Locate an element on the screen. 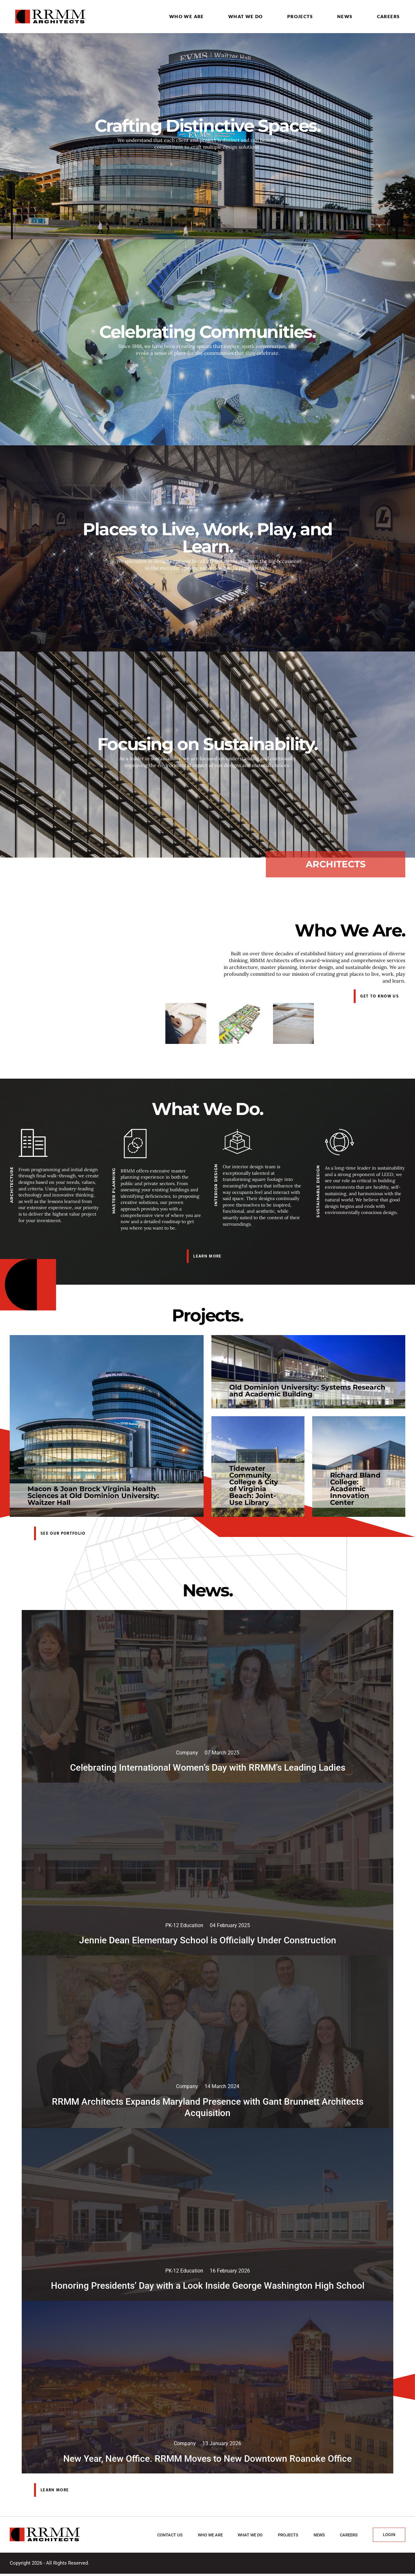 This screenshot has height=2576, width=415. Contact Us is located at coordinates (170, 2537).